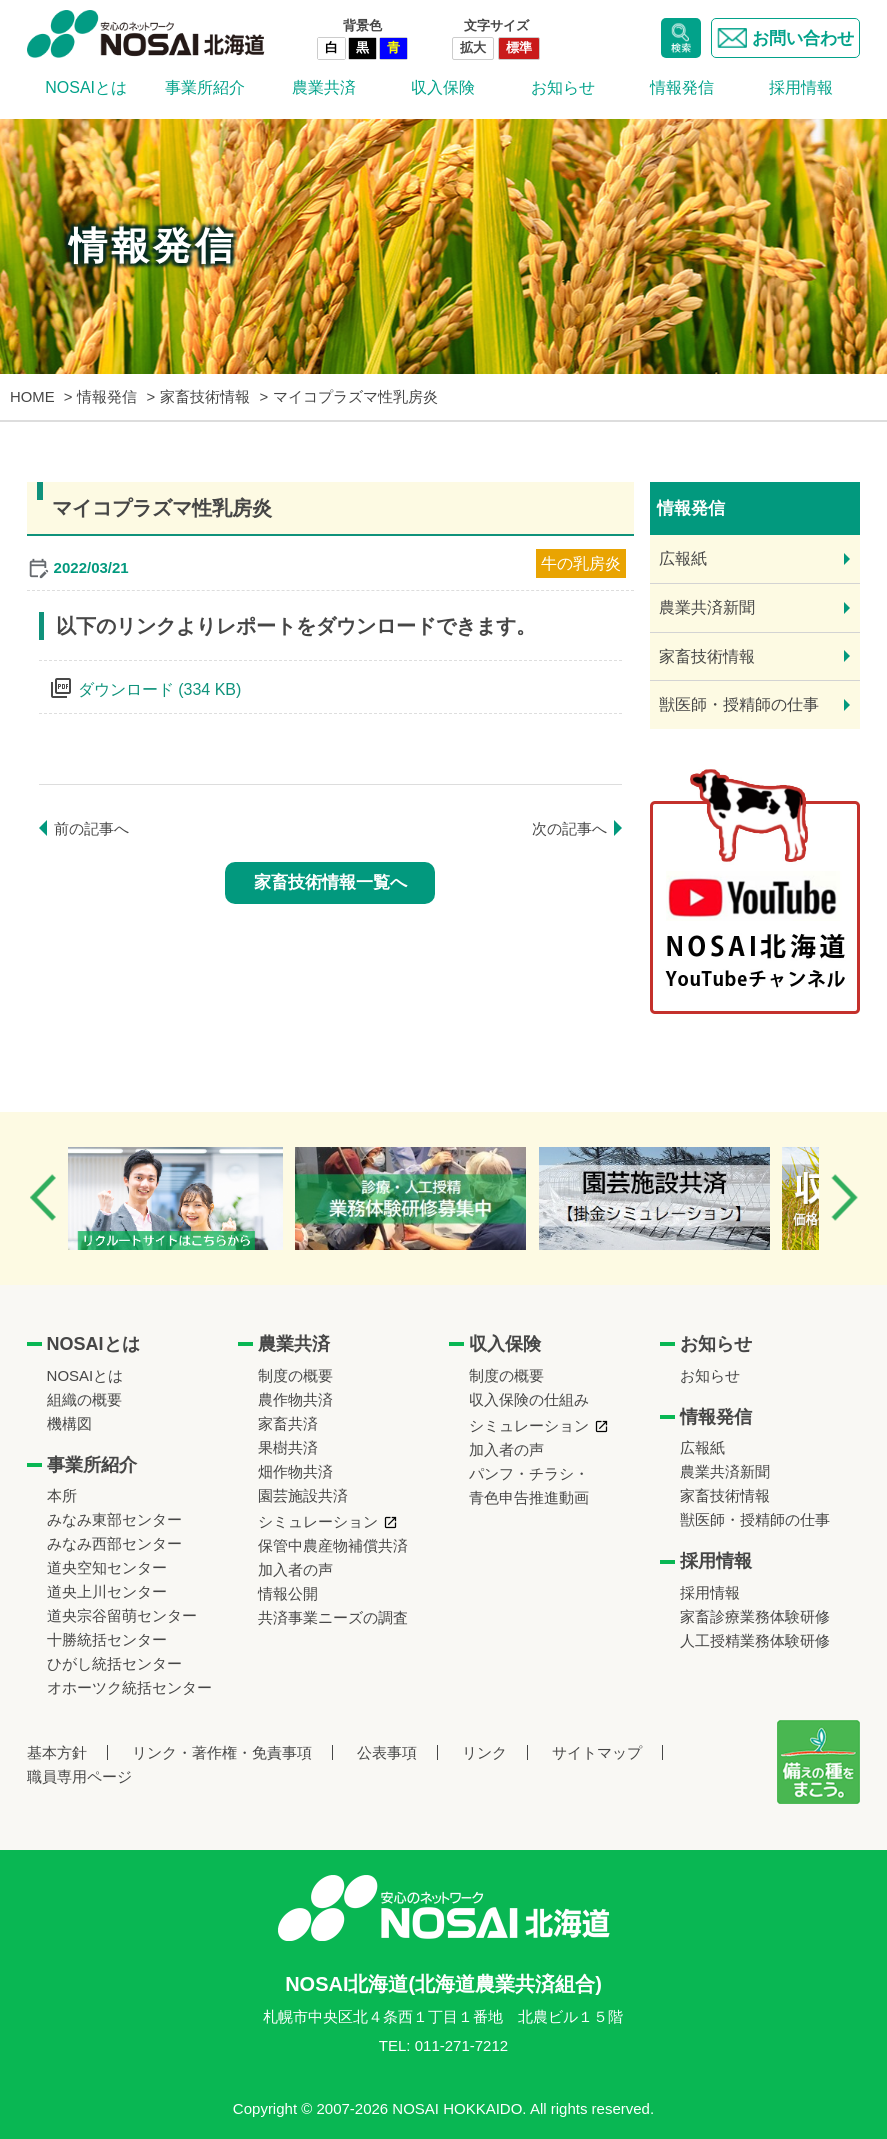 The height and width of the screenshot is (2139, 887). What do you see at coordinates (801, 87) in the screenshot?
I see `採用情報` at bounding box center [801, 87].